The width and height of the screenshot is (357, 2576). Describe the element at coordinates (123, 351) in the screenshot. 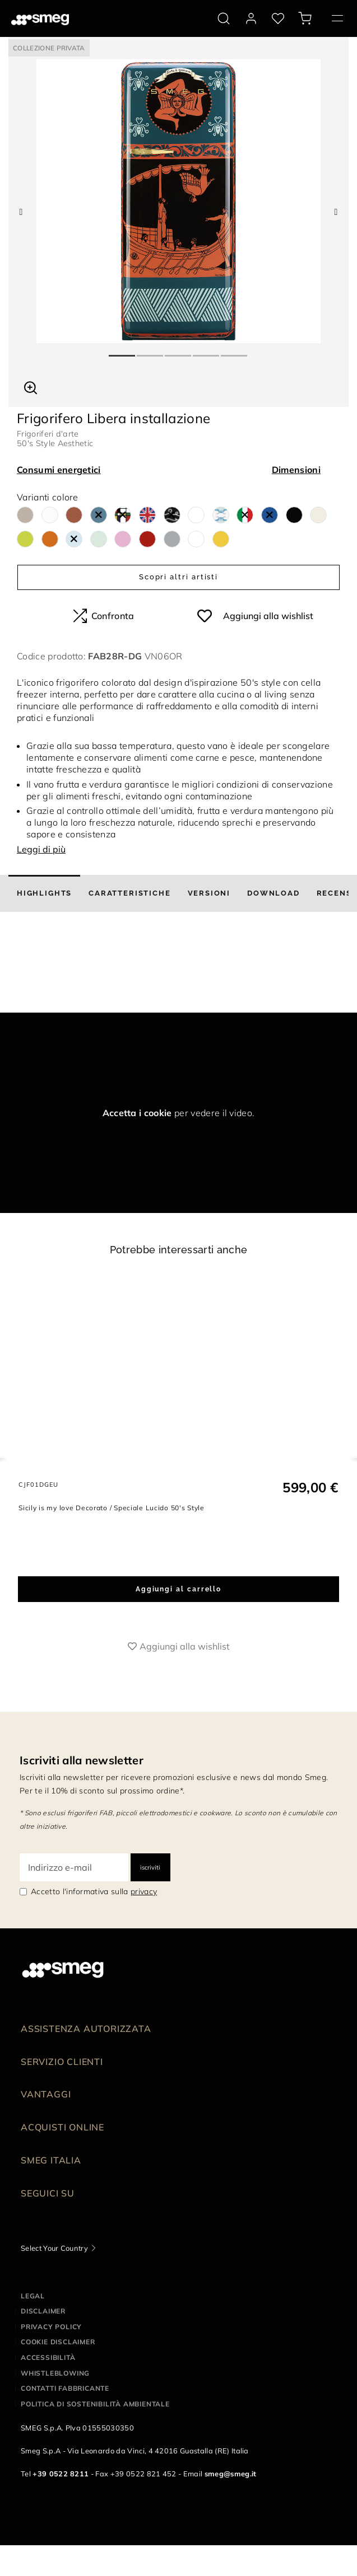

I see `1 [tab]` at that location.